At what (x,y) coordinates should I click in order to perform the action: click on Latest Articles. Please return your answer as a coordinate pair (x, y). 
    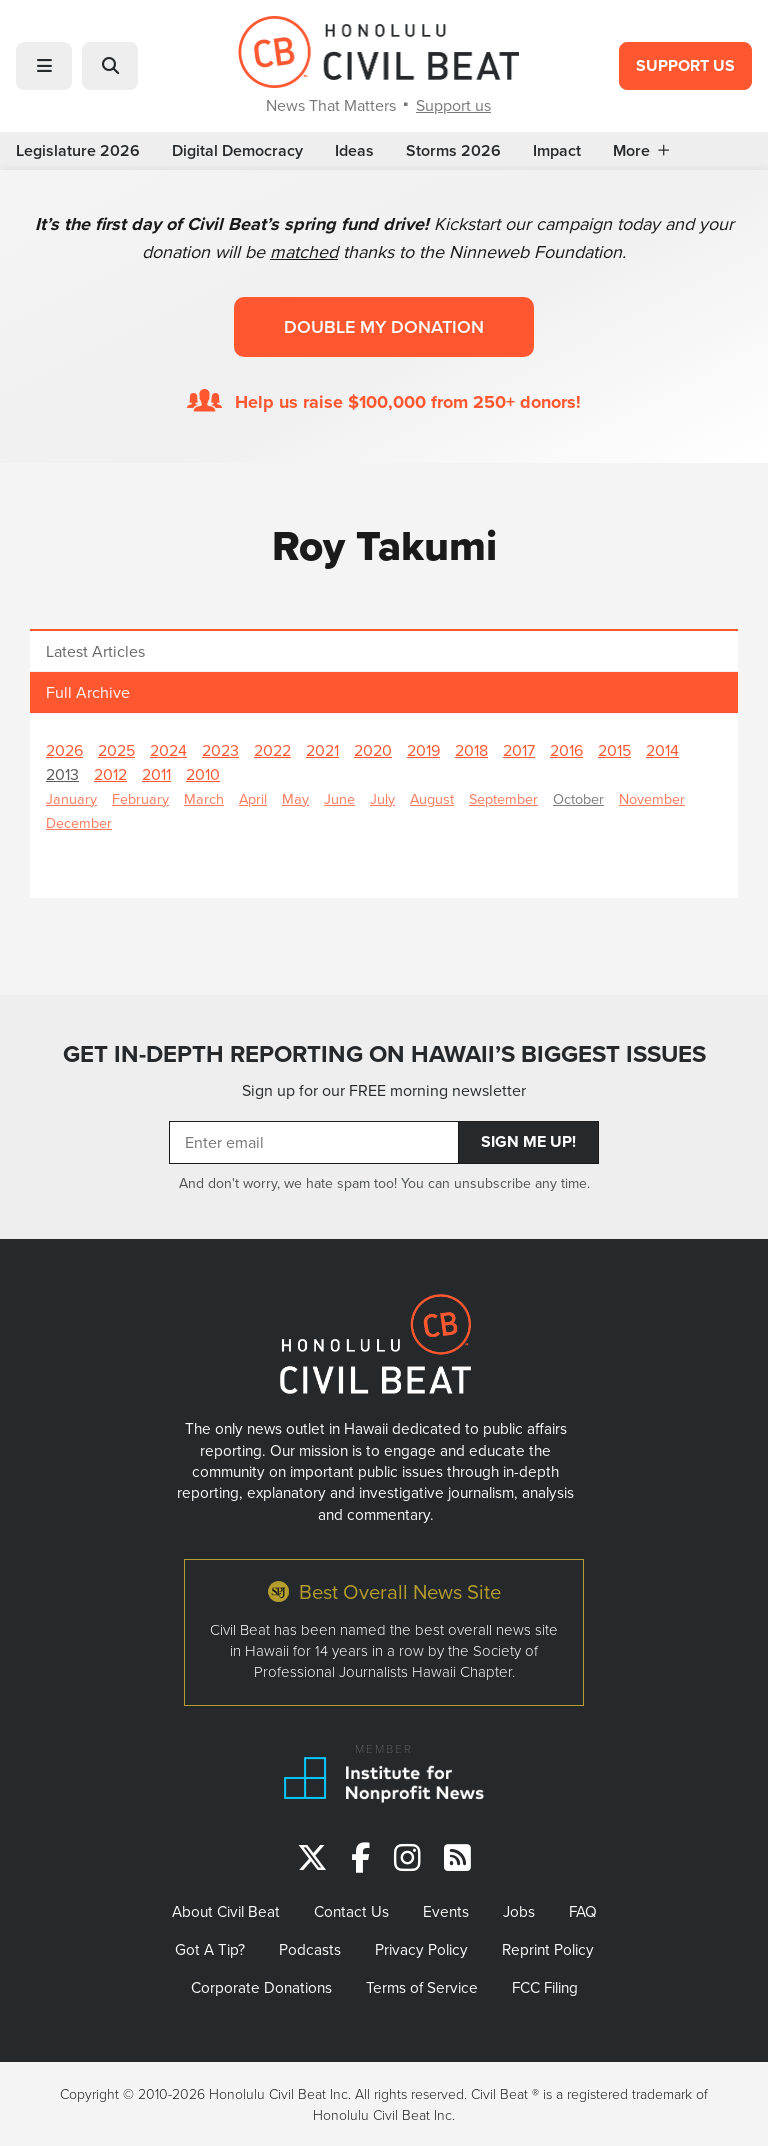
    Looking at the image, I should click on (95, 651).